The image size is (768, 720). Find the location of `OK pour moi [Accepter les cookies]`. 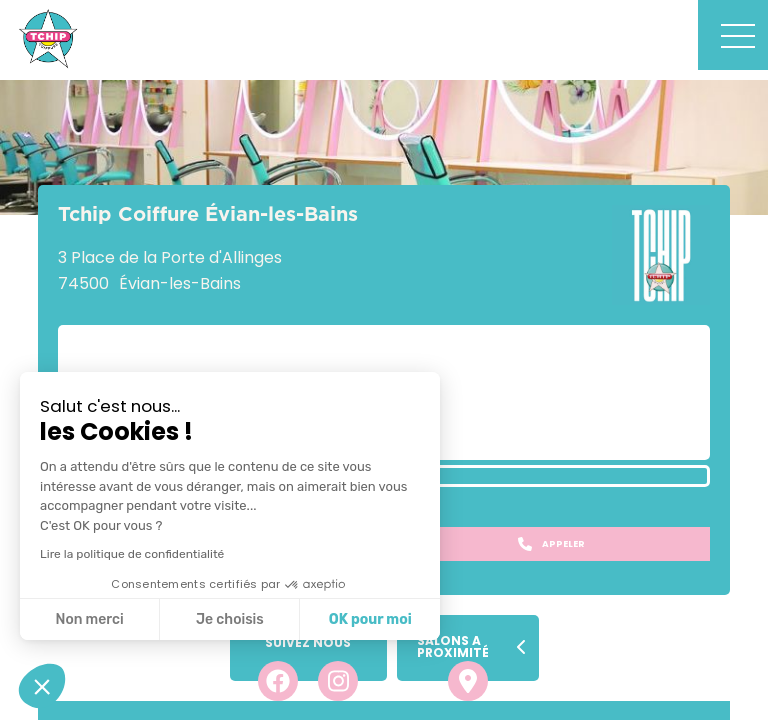

OK pour moi [Accepter les cookies] is located at coordinates (370, 619).